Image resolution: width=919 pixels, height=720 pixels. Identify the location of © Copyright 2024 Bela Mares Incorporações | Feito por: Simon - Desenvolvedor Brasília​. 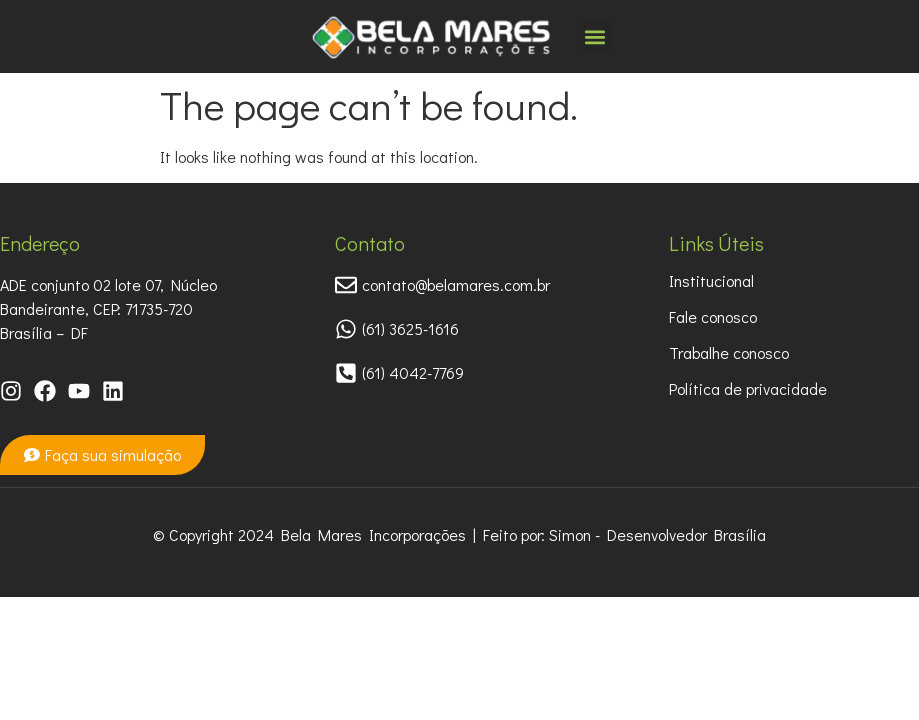
(459, 534).